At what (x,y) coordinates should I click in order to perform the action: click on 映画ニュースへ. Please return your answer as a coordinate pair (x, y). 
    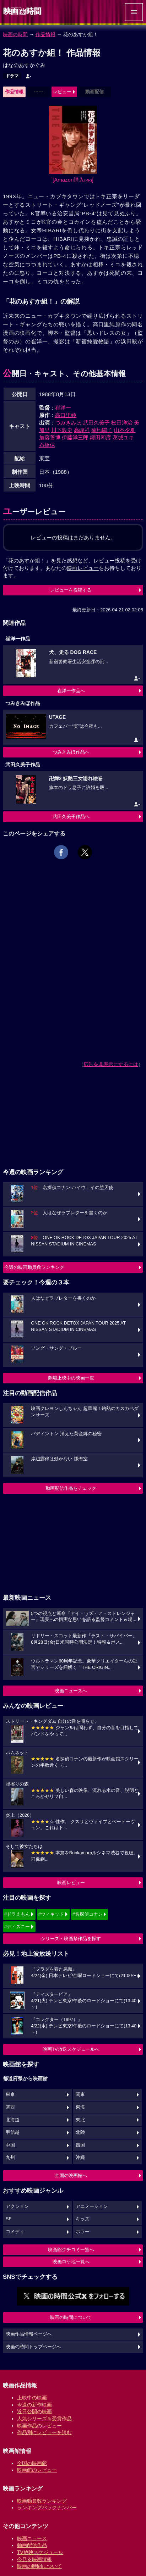
    Looking at the image, I should click on (71, 1690).